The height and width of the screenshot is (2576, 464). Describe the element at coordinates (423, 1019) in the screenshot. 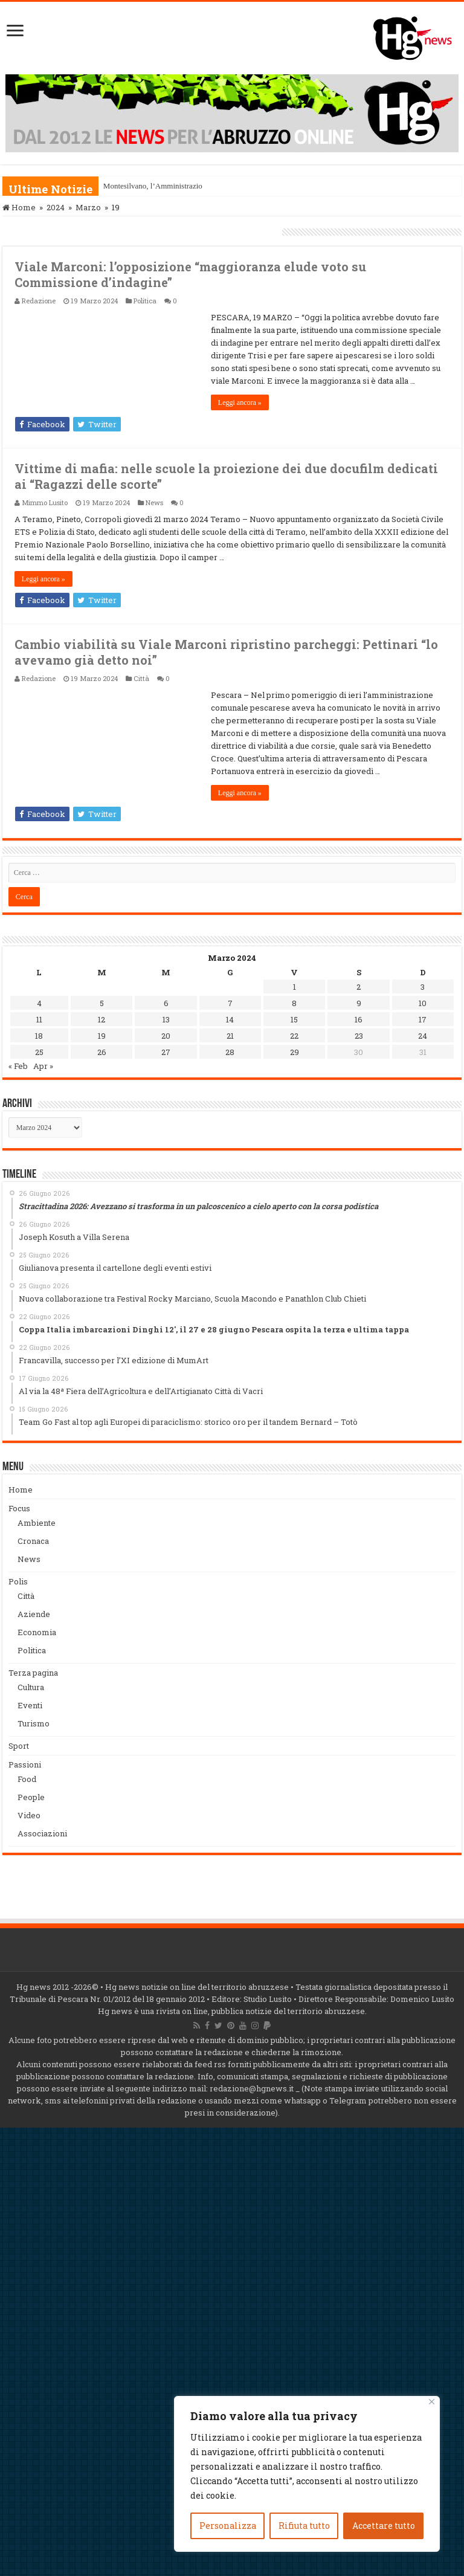

I see `17 [Articoli pubblicati in 17 March 2024]` at that location.